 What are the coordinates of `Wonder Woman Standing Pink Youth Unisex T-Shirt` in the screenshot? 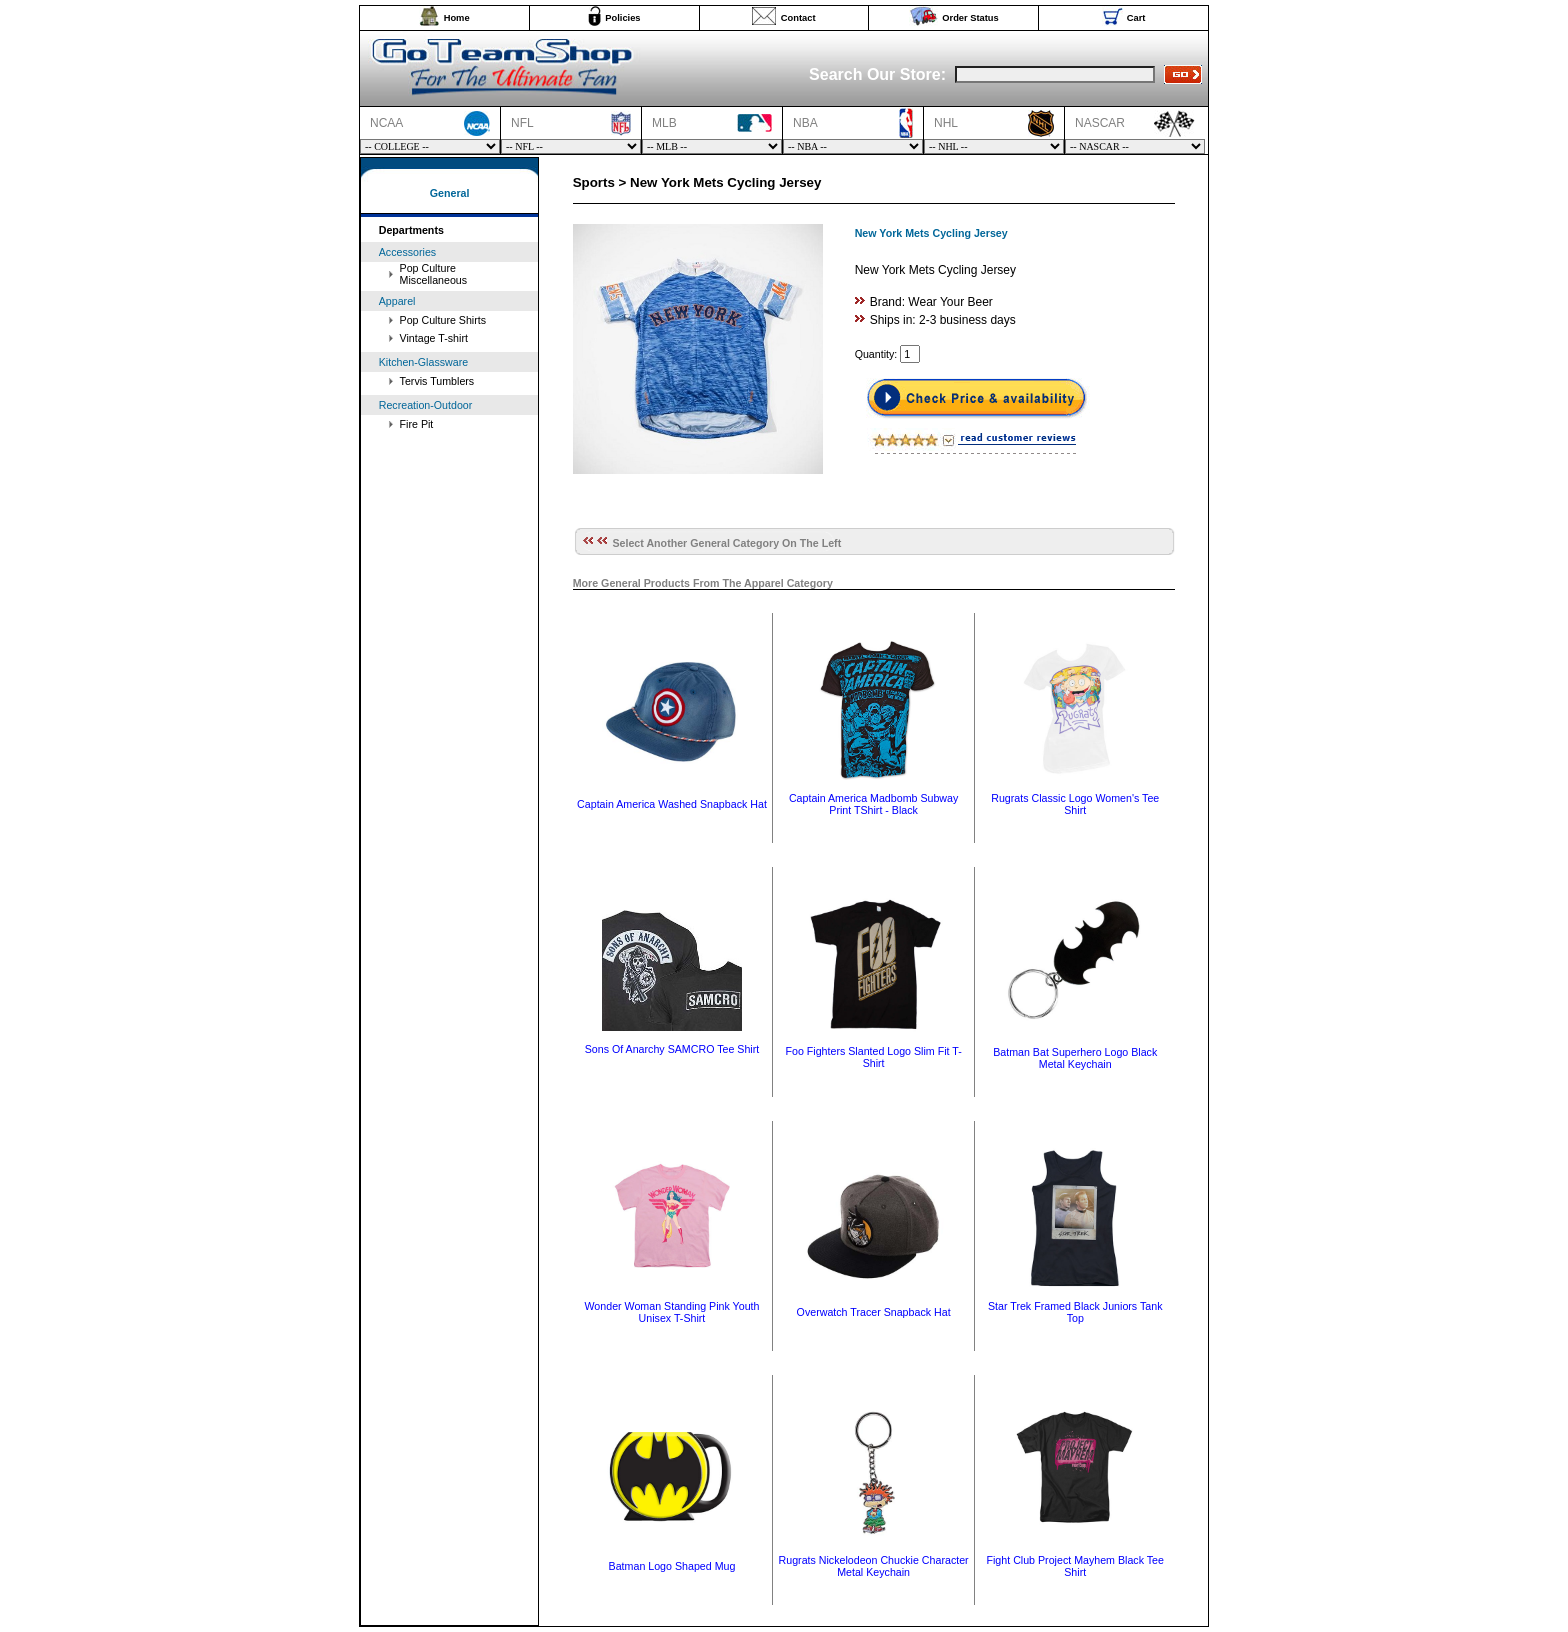 It's located at (672, 1312).